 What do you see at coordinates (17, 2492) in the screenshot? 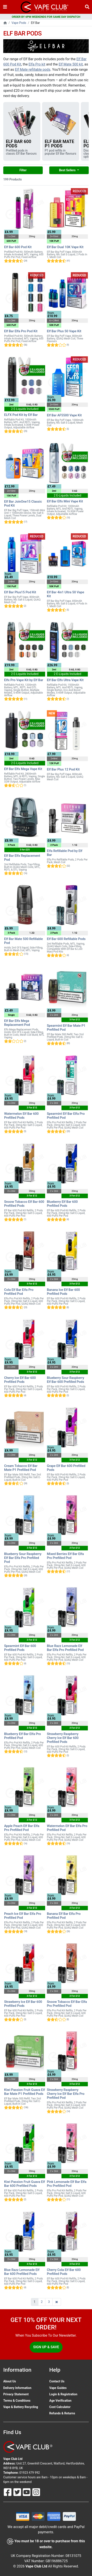
I see `[Follow Us On Twitter]` at bounding box center [17, 2492].